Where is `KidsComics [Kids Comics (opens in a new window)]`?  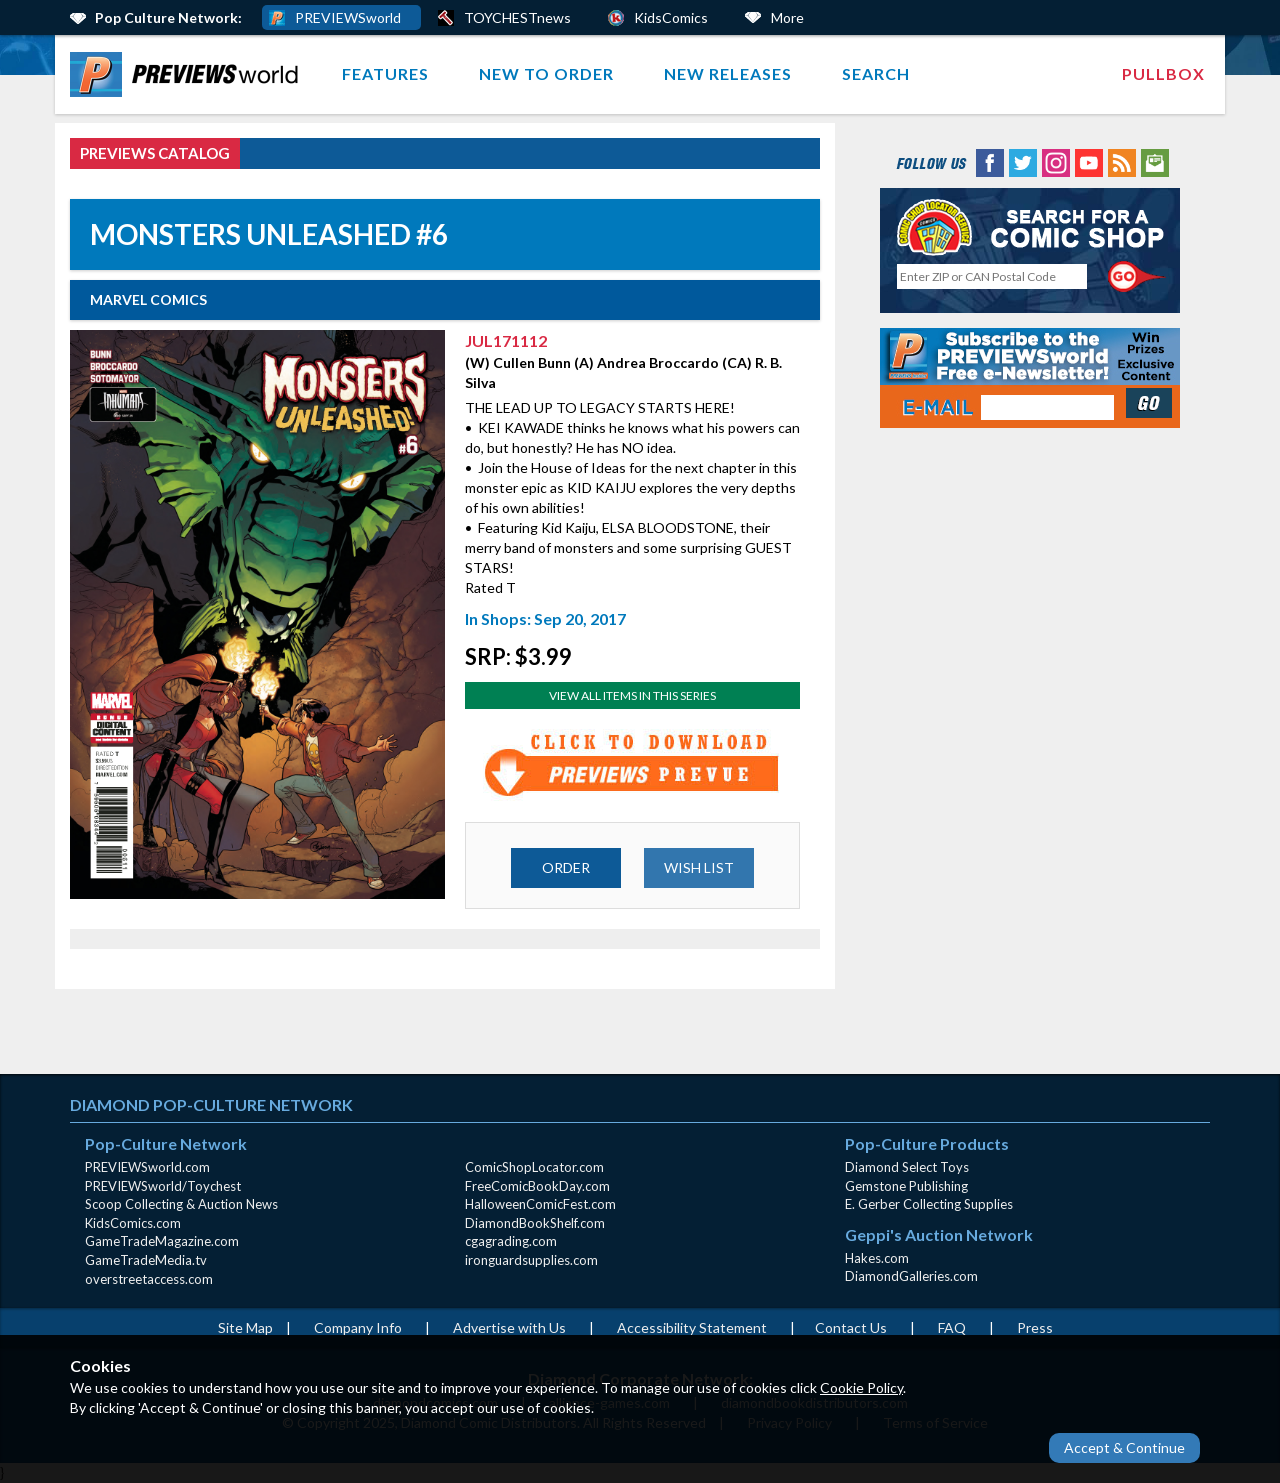 KidsComics [Kids Comics (opens in a new window)] is located at coordinates (671, 17).